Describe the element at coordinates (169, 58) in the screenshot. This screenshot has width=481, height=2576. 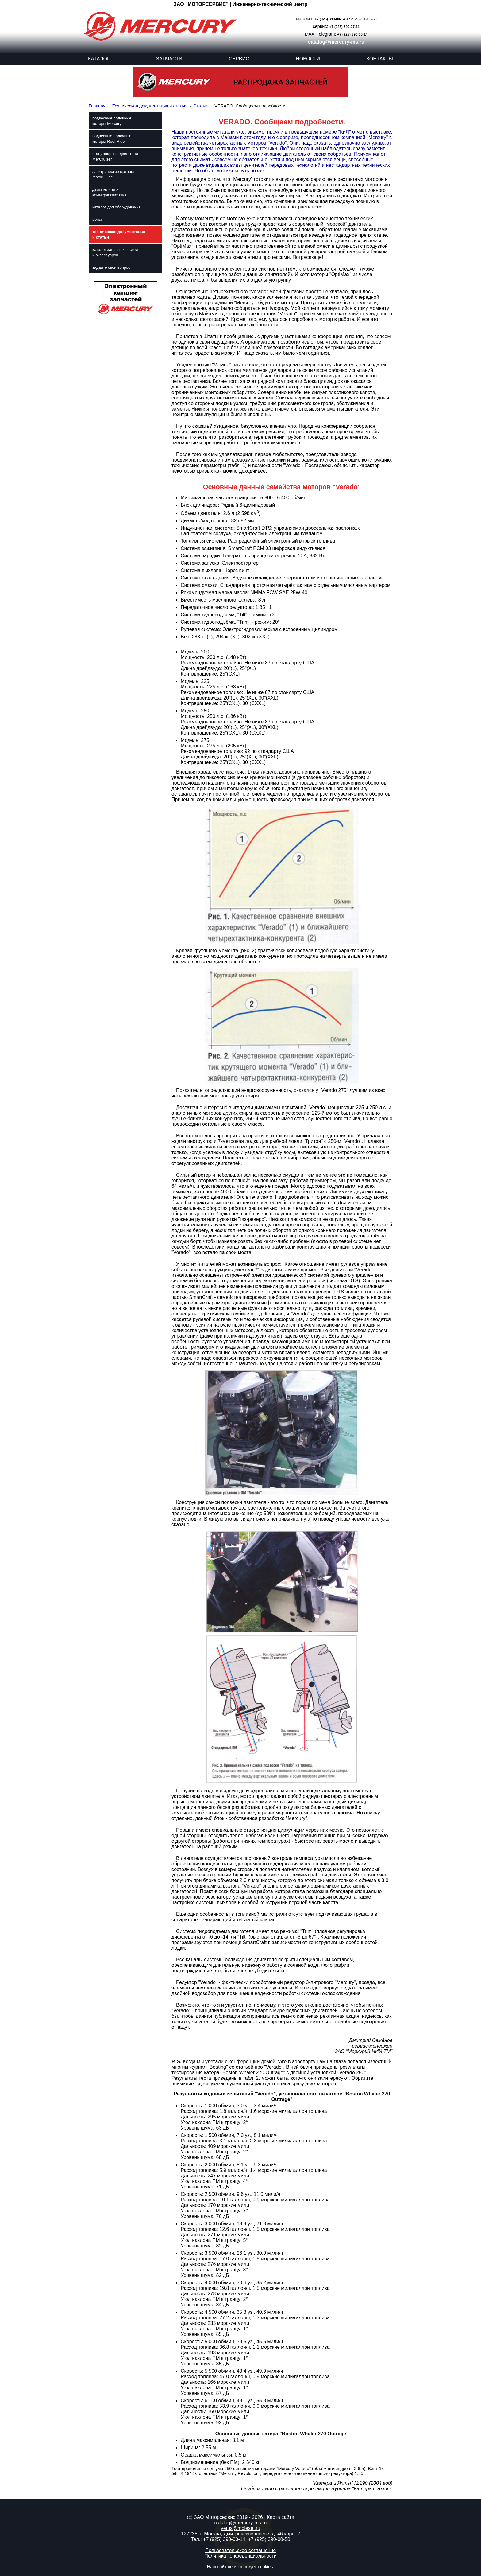
I see `ЗАПЧАСТИ` at that location.